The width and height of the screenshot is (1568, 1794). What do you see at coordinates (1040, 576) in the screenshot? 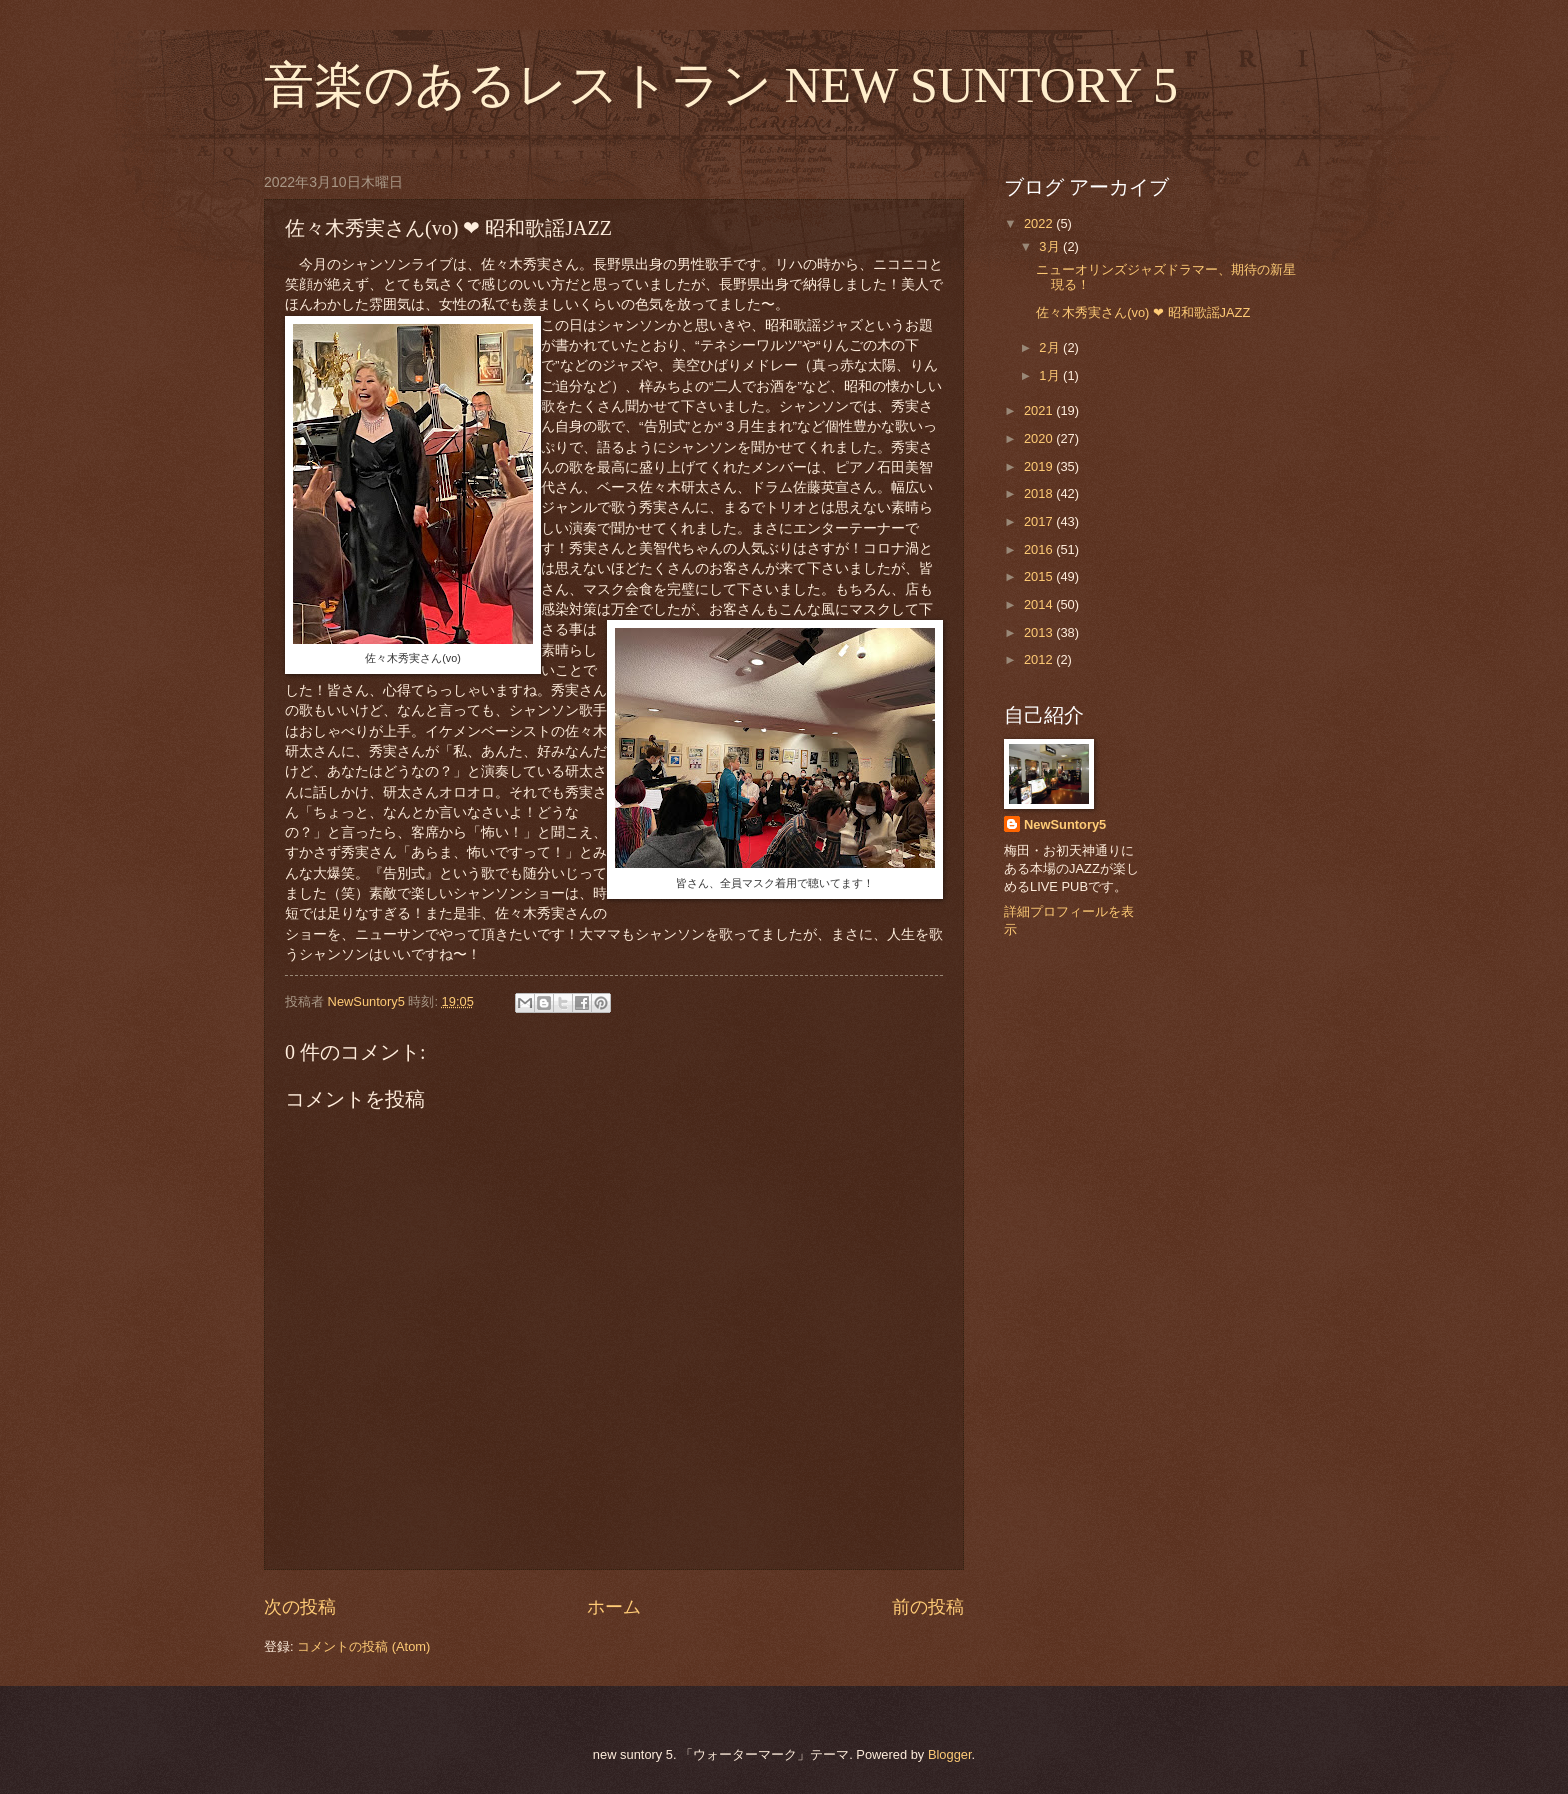
I see `2015` at bounding box center [1040, 576].